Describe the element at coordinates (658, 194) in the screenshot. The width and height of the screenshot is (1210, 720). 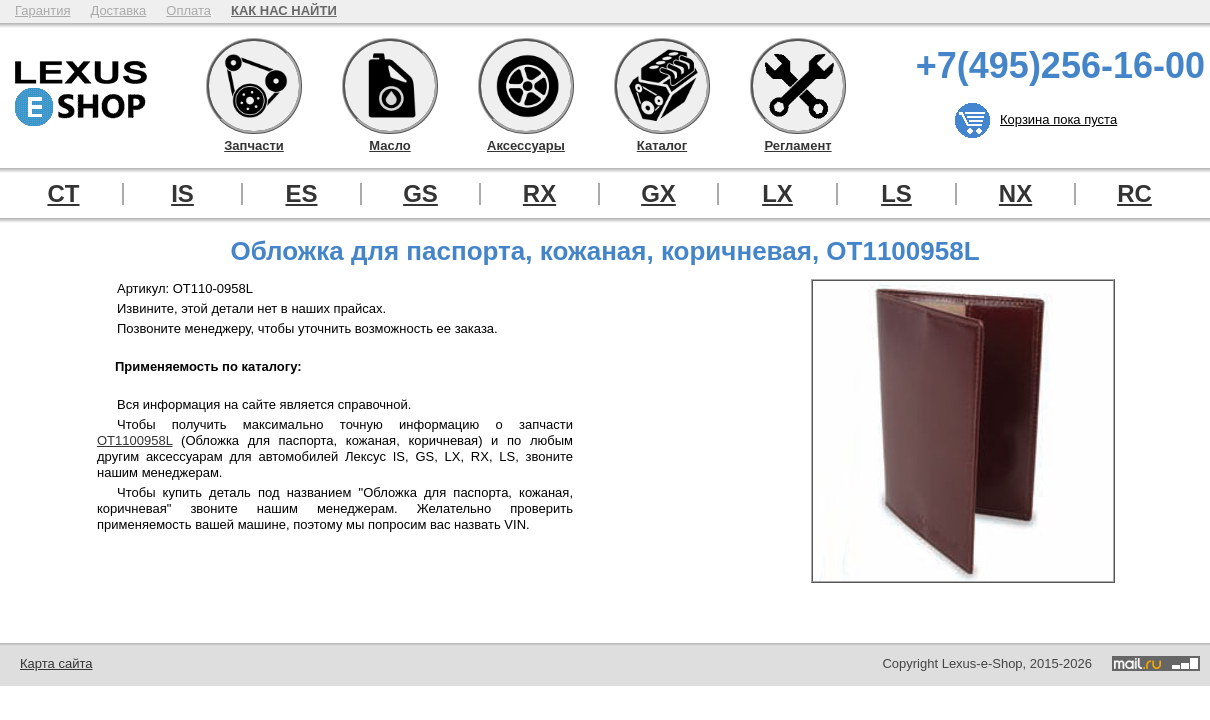
I see `GX` at that location.